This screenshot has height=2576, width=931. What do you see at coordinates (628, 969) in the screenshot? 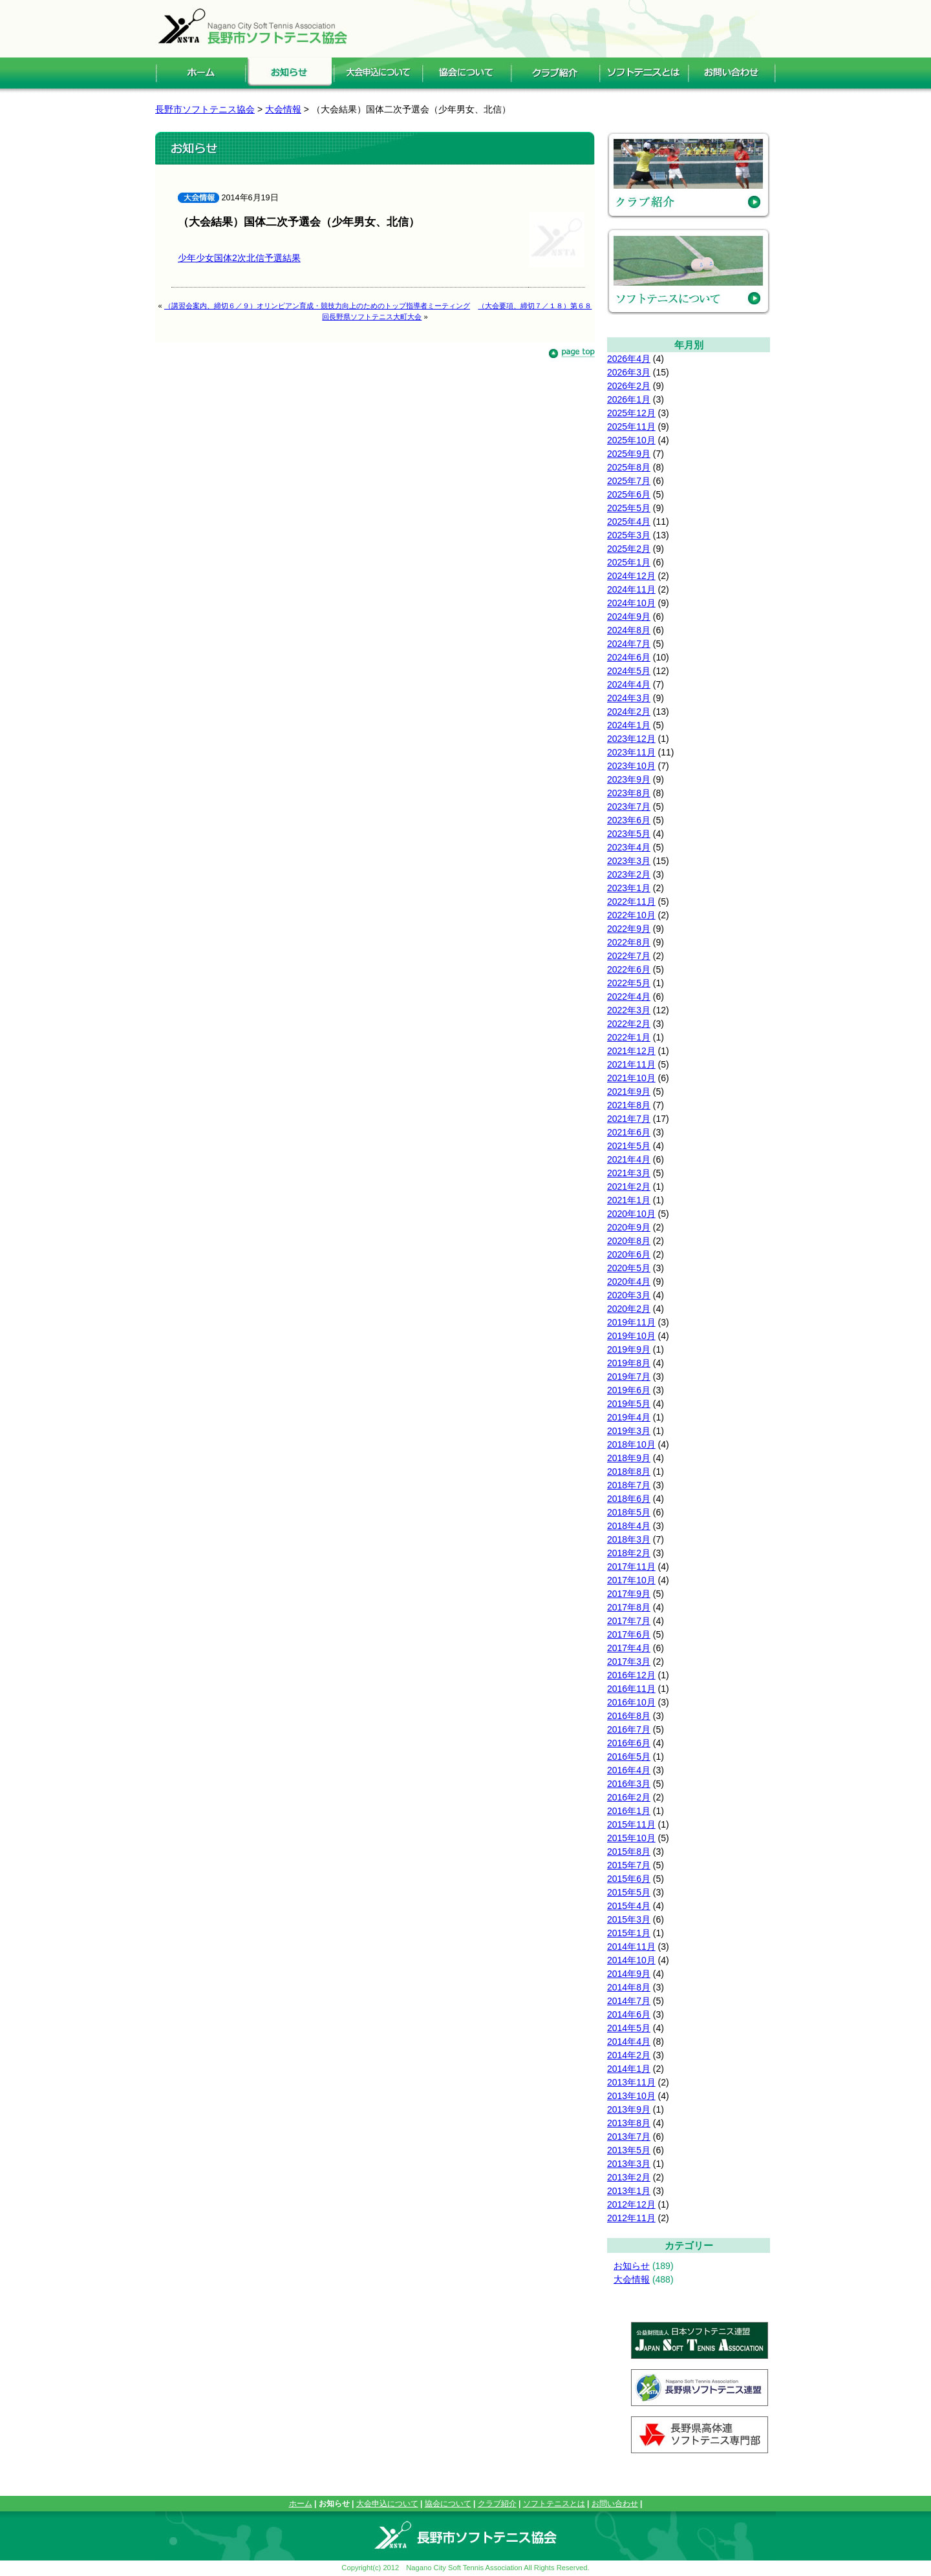
I see `2022年6月` at bounding box center [628, 969].